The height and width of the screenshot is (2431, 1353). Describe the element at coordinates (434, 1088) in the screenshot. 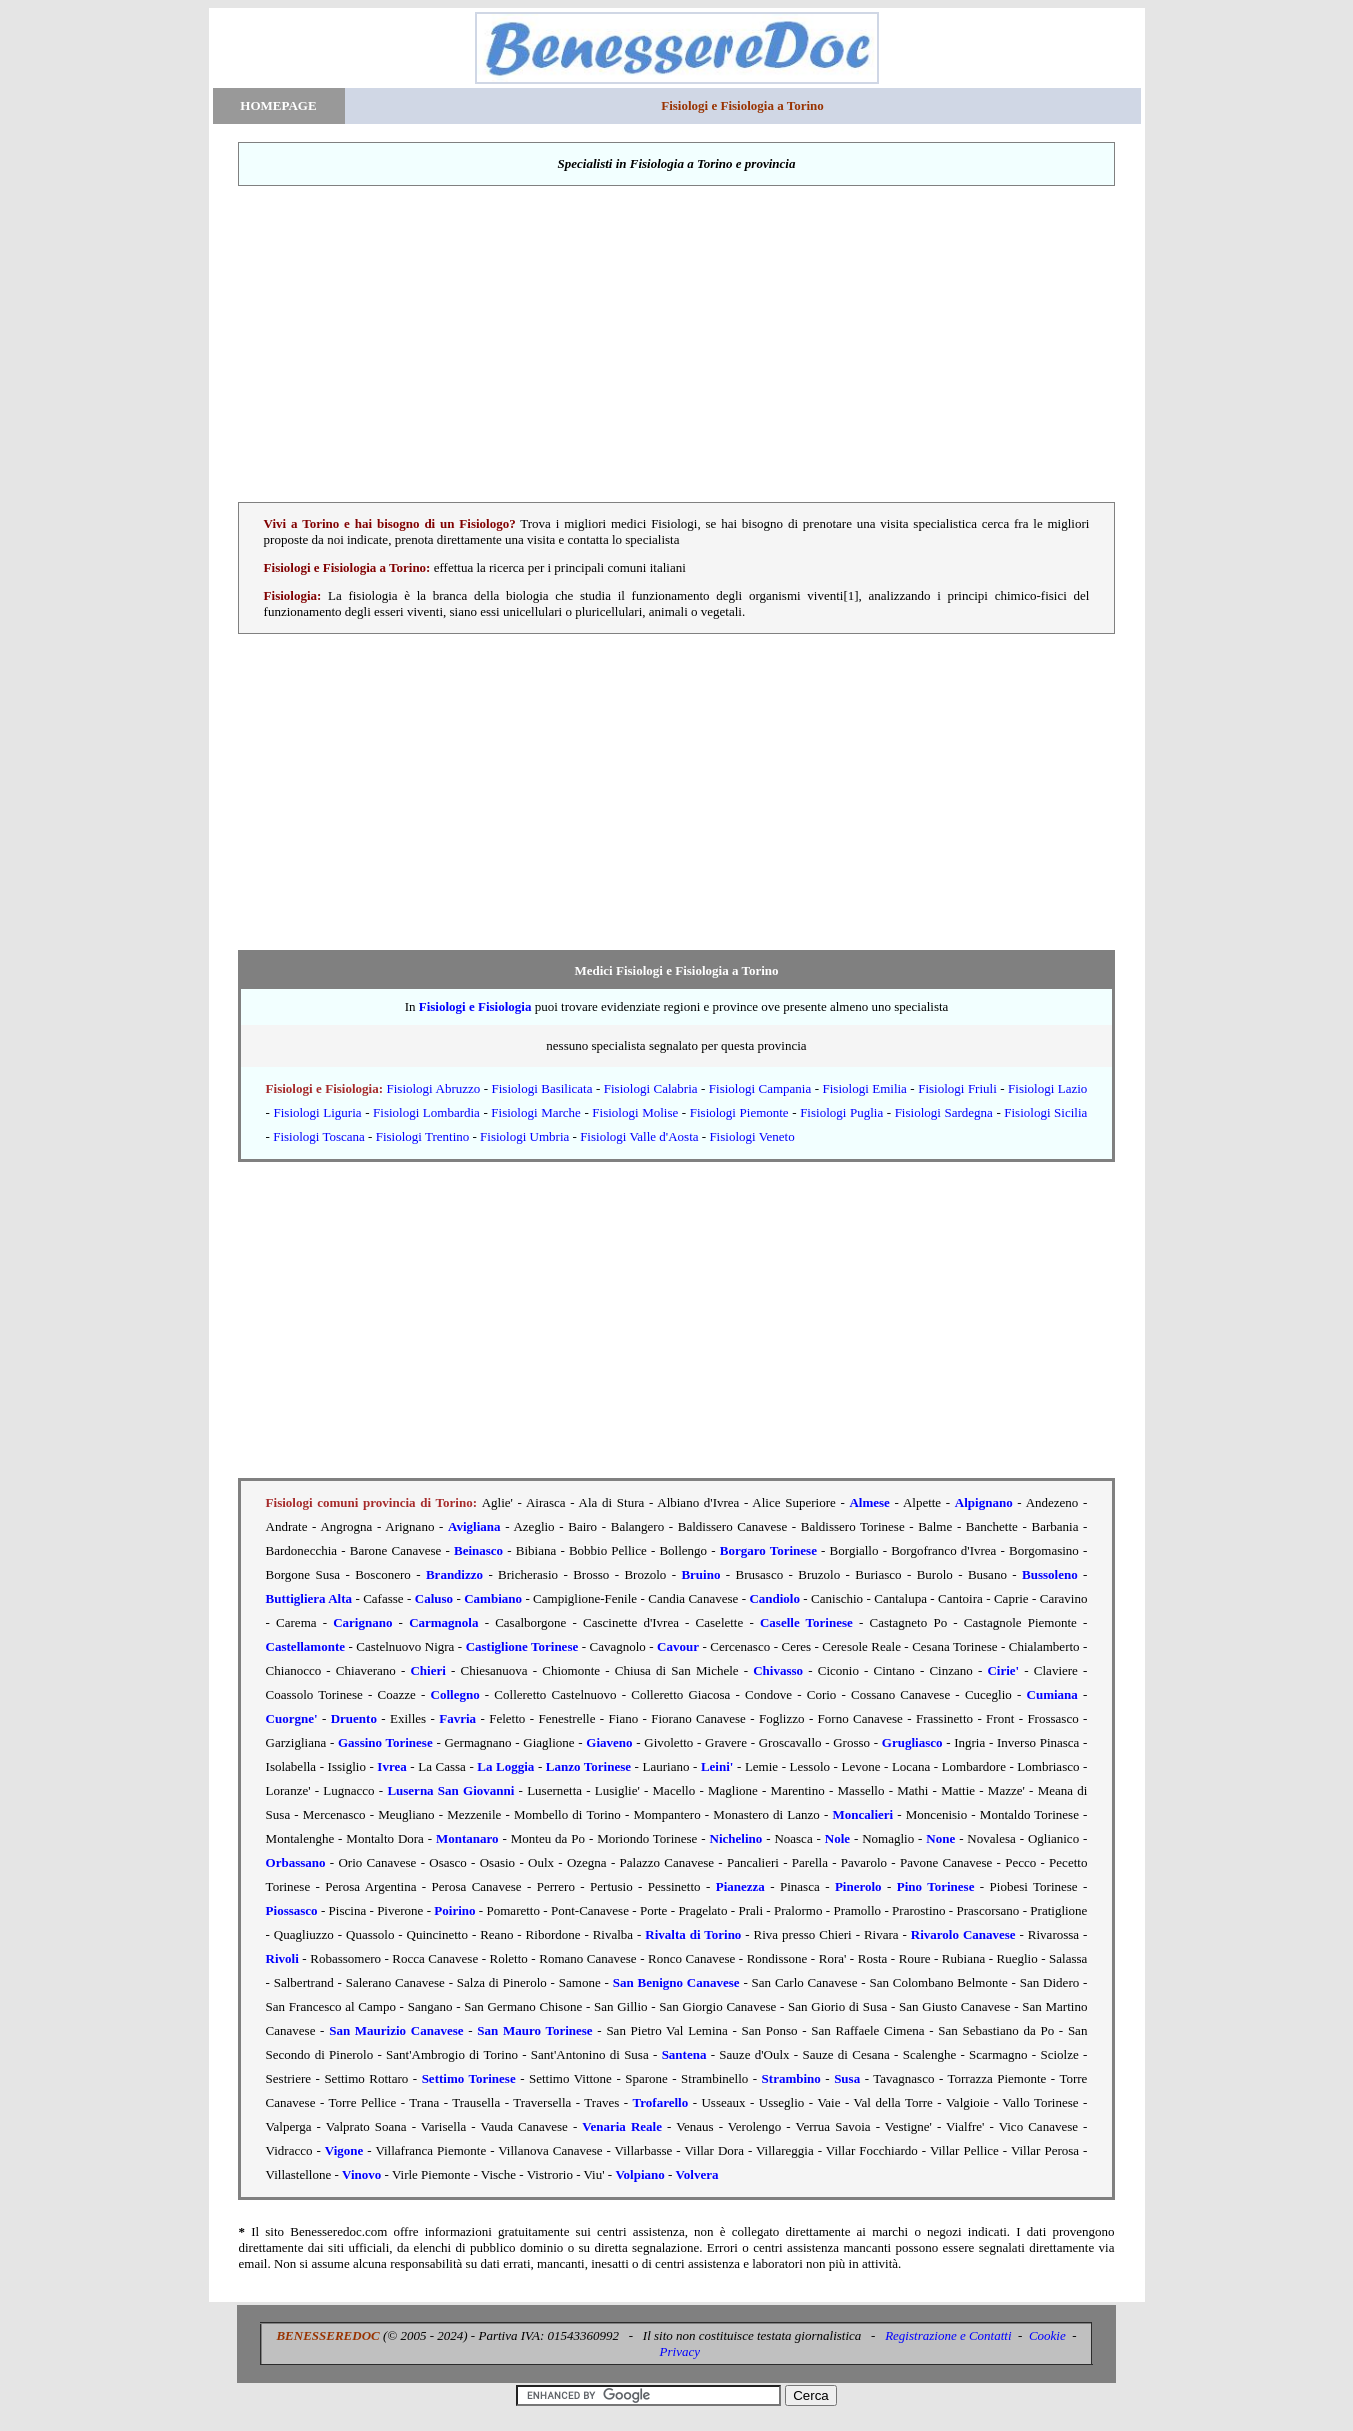

I see `Fisiologi Abruzzo` at that location.